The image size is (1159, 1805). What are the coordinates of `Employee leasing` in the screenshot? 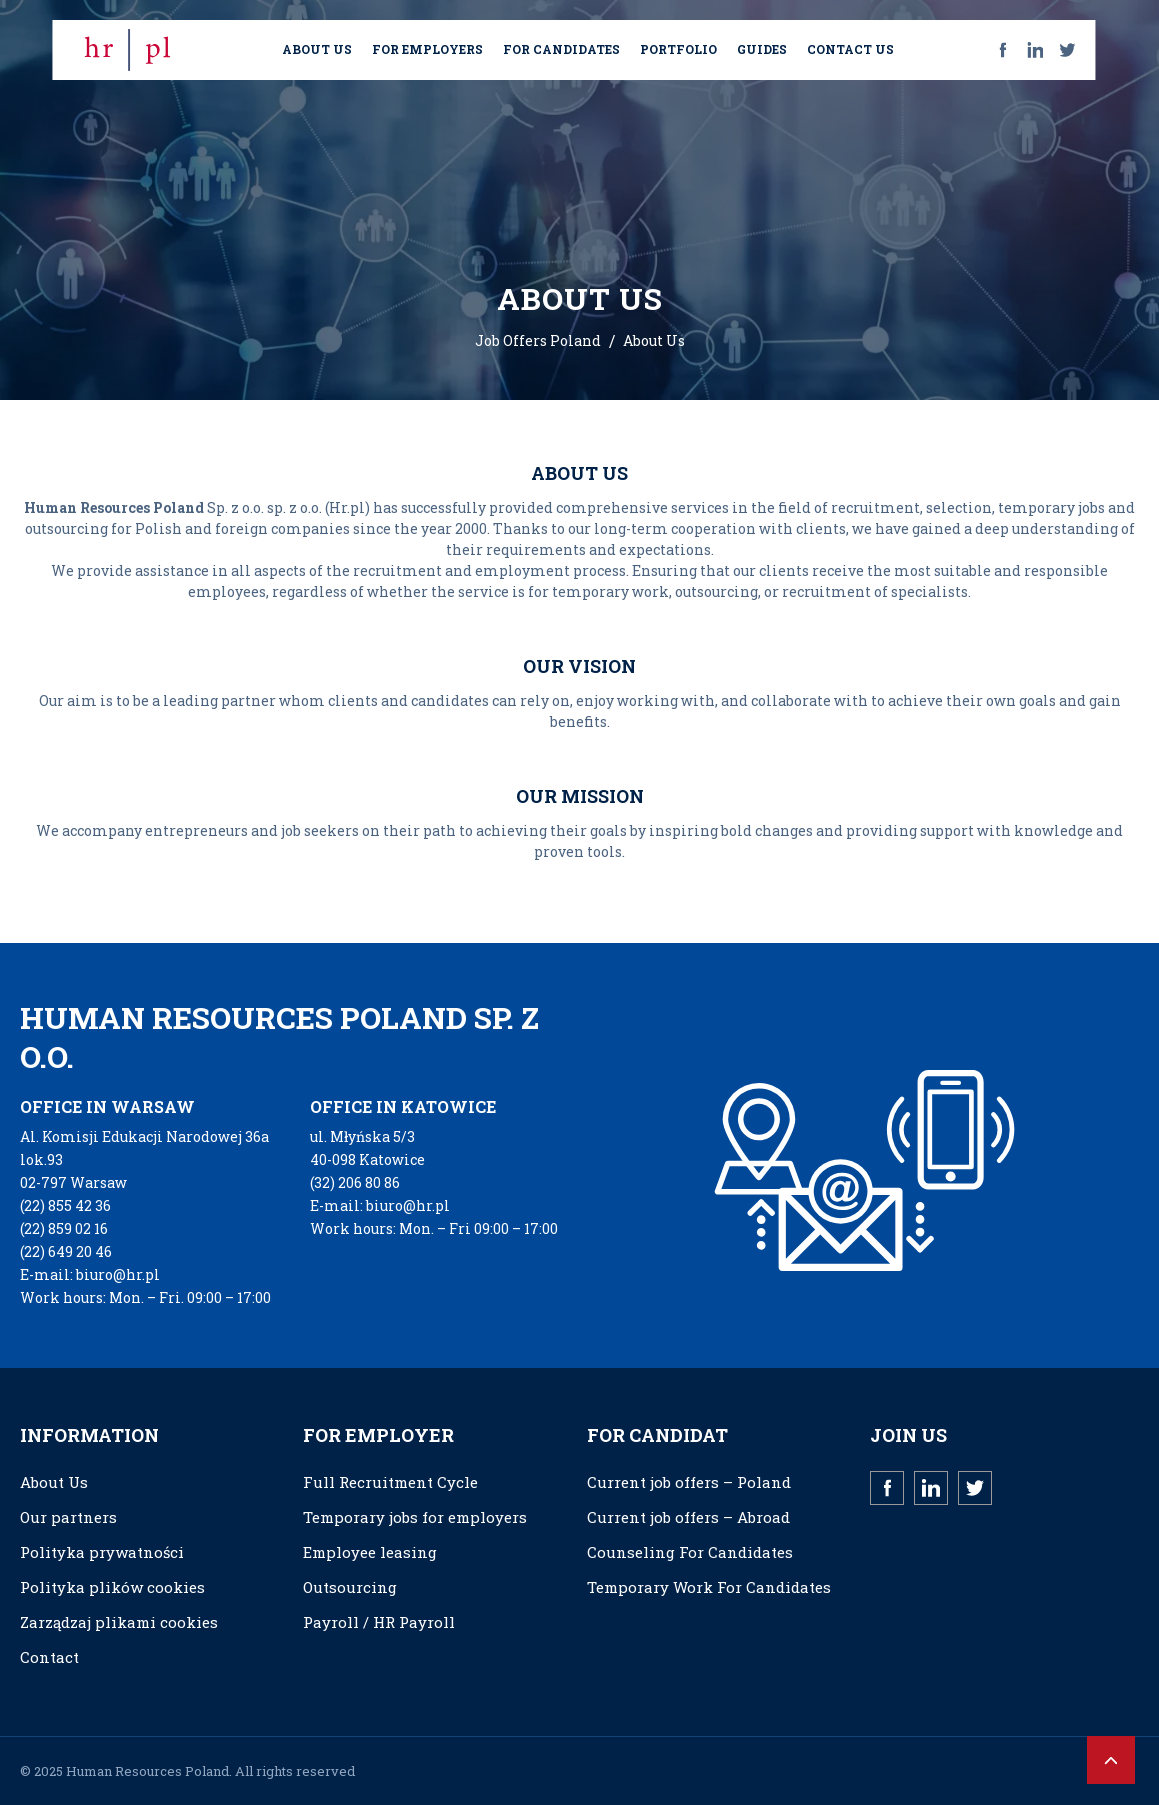 It's located at (370, 1552).